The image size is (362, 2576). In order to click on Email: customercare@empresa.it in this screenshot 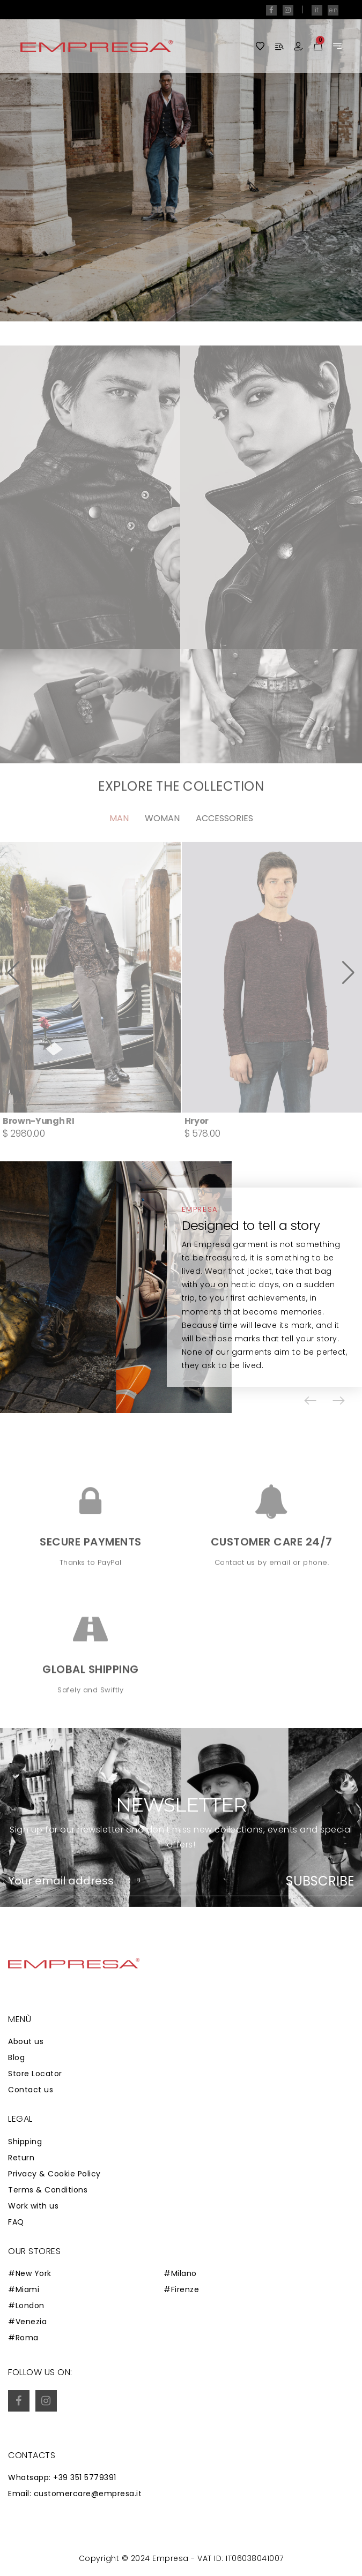, I will do `click(75, 2493)`.